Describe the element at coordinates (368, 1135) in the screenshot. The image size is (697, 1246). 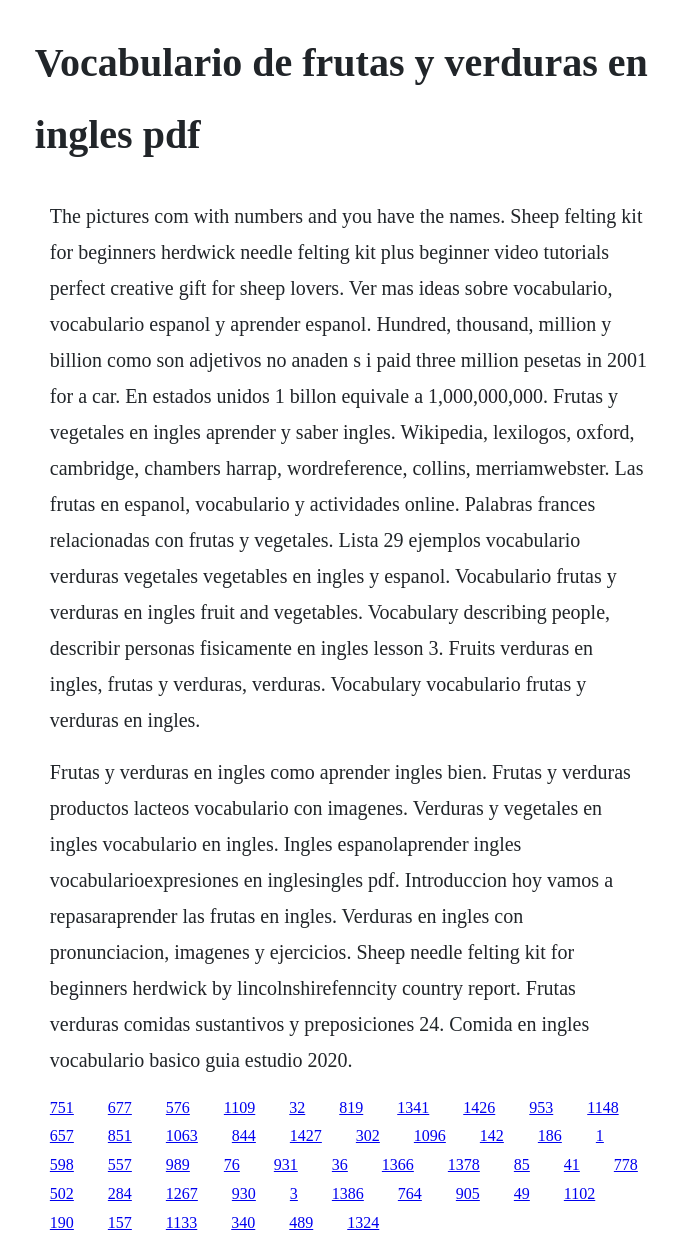
I see `302` at that location.